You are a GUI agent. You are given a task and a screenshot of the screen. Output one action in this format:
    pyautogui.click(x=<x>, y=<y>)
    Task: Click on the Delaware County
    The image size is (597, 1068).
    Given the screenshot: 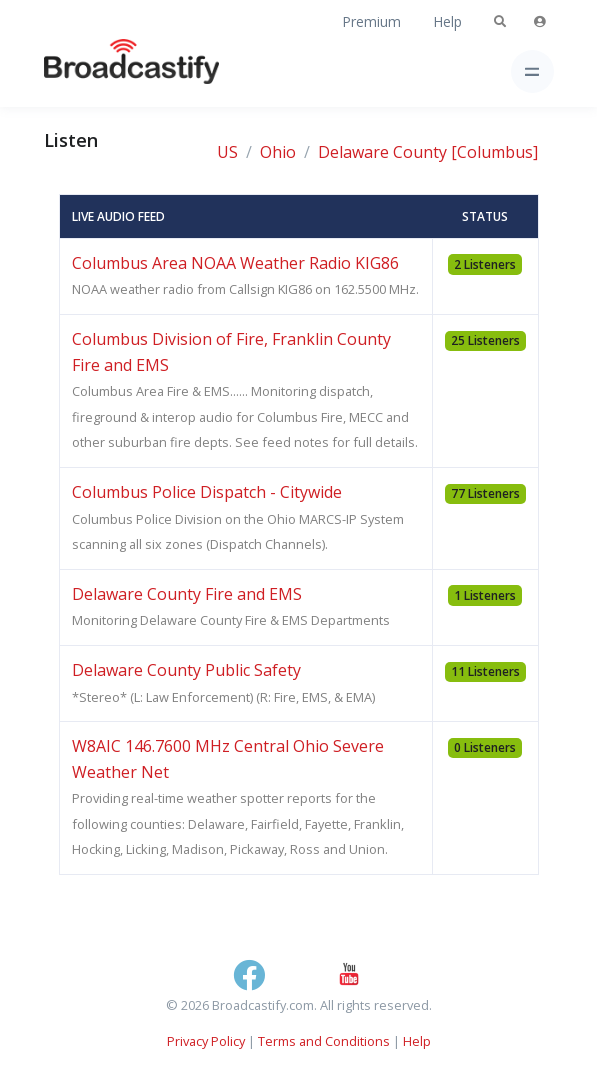 What is the action you would take?
    pyautogui.click(x=382, y=152)
    